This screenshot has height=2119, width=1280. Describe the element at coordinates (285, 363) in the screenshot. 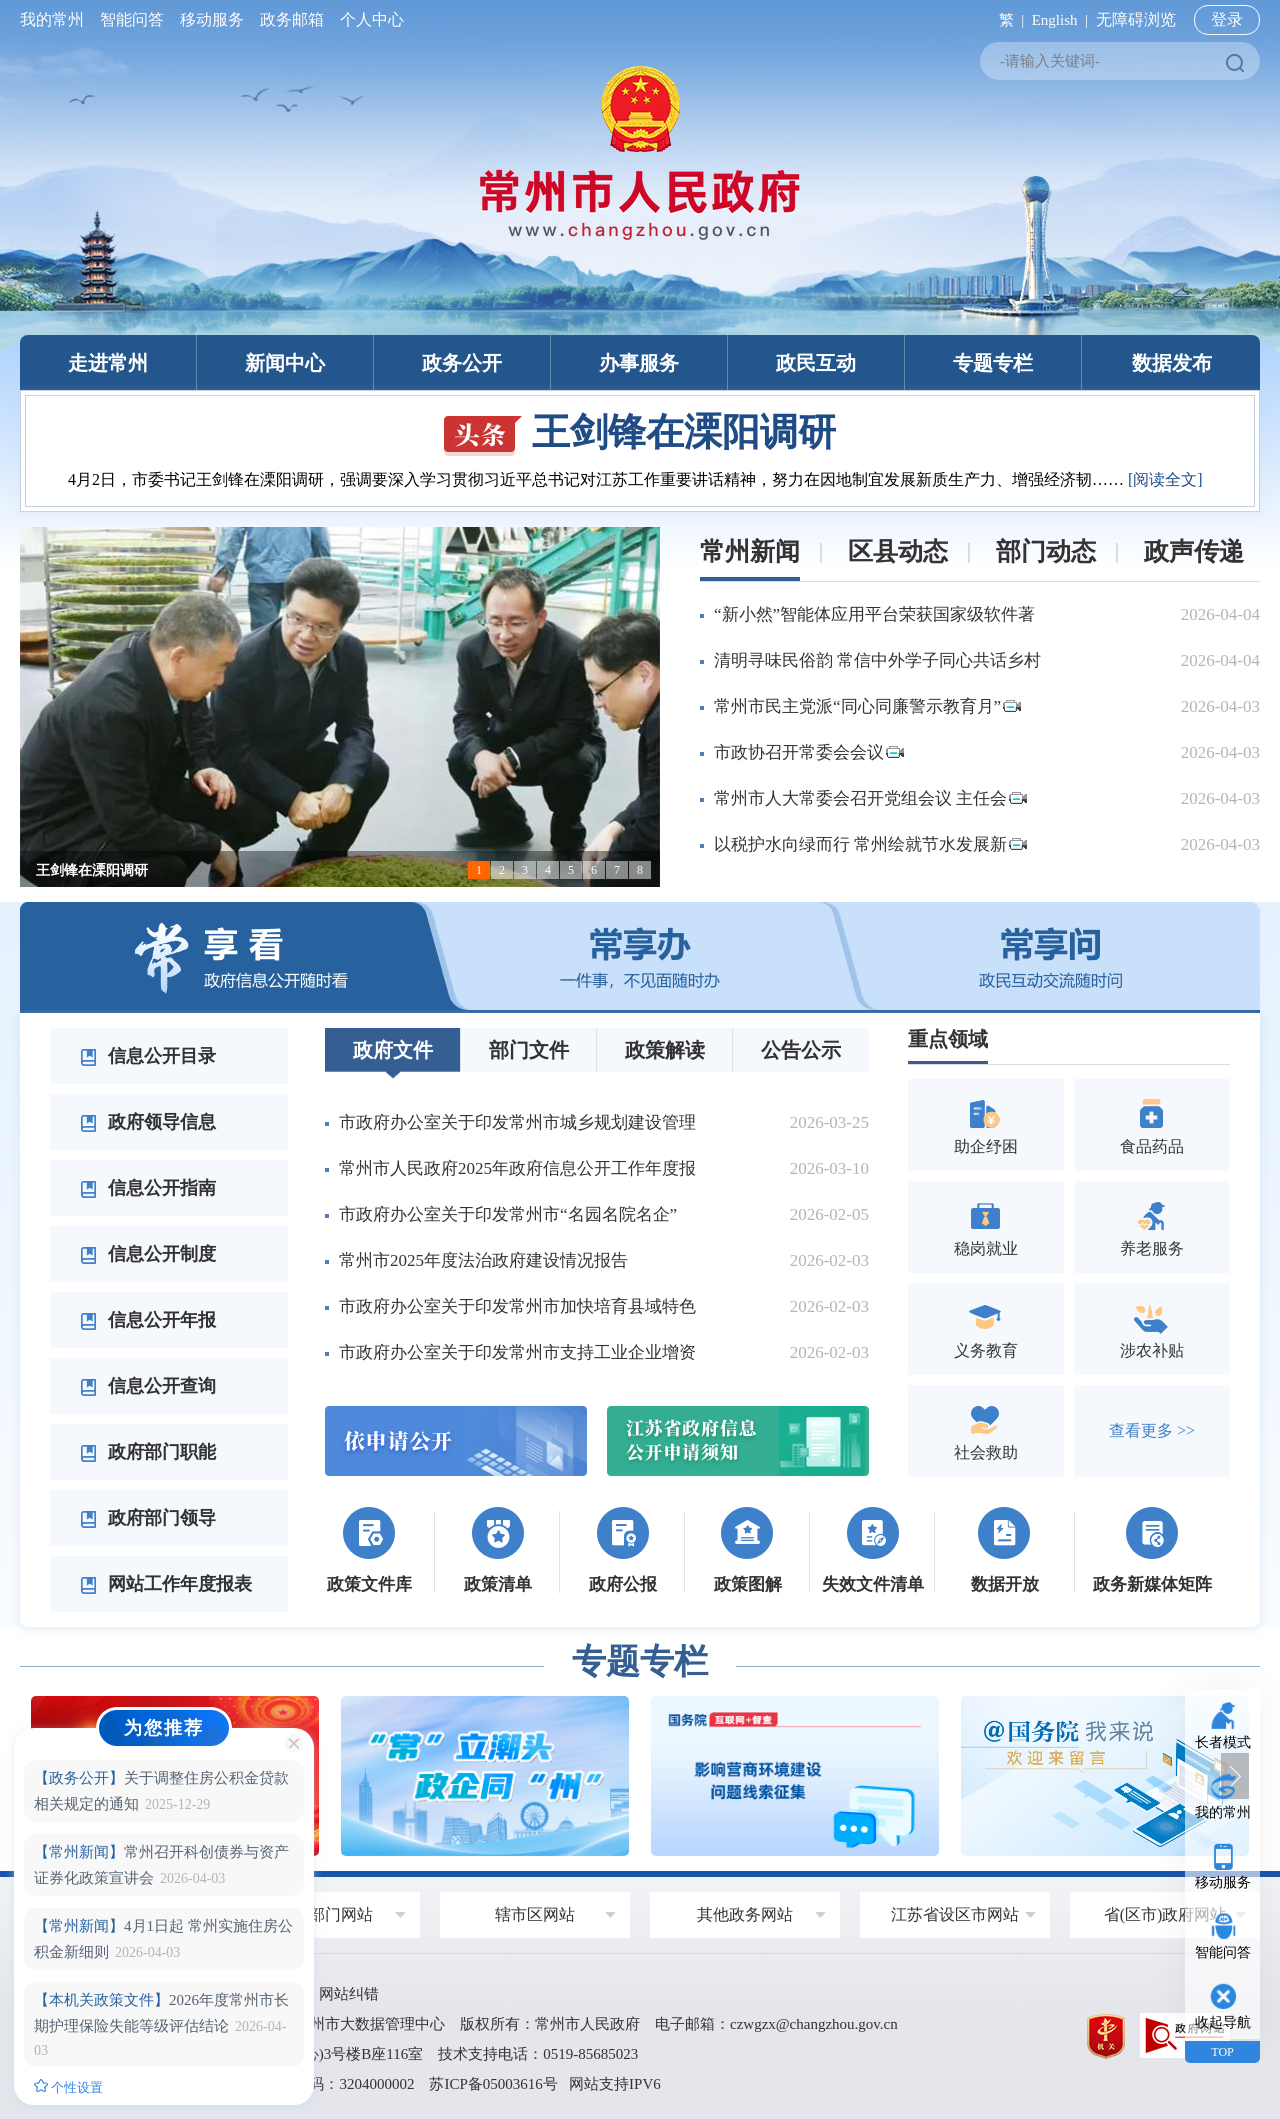

I see `新闻中心` at that location.